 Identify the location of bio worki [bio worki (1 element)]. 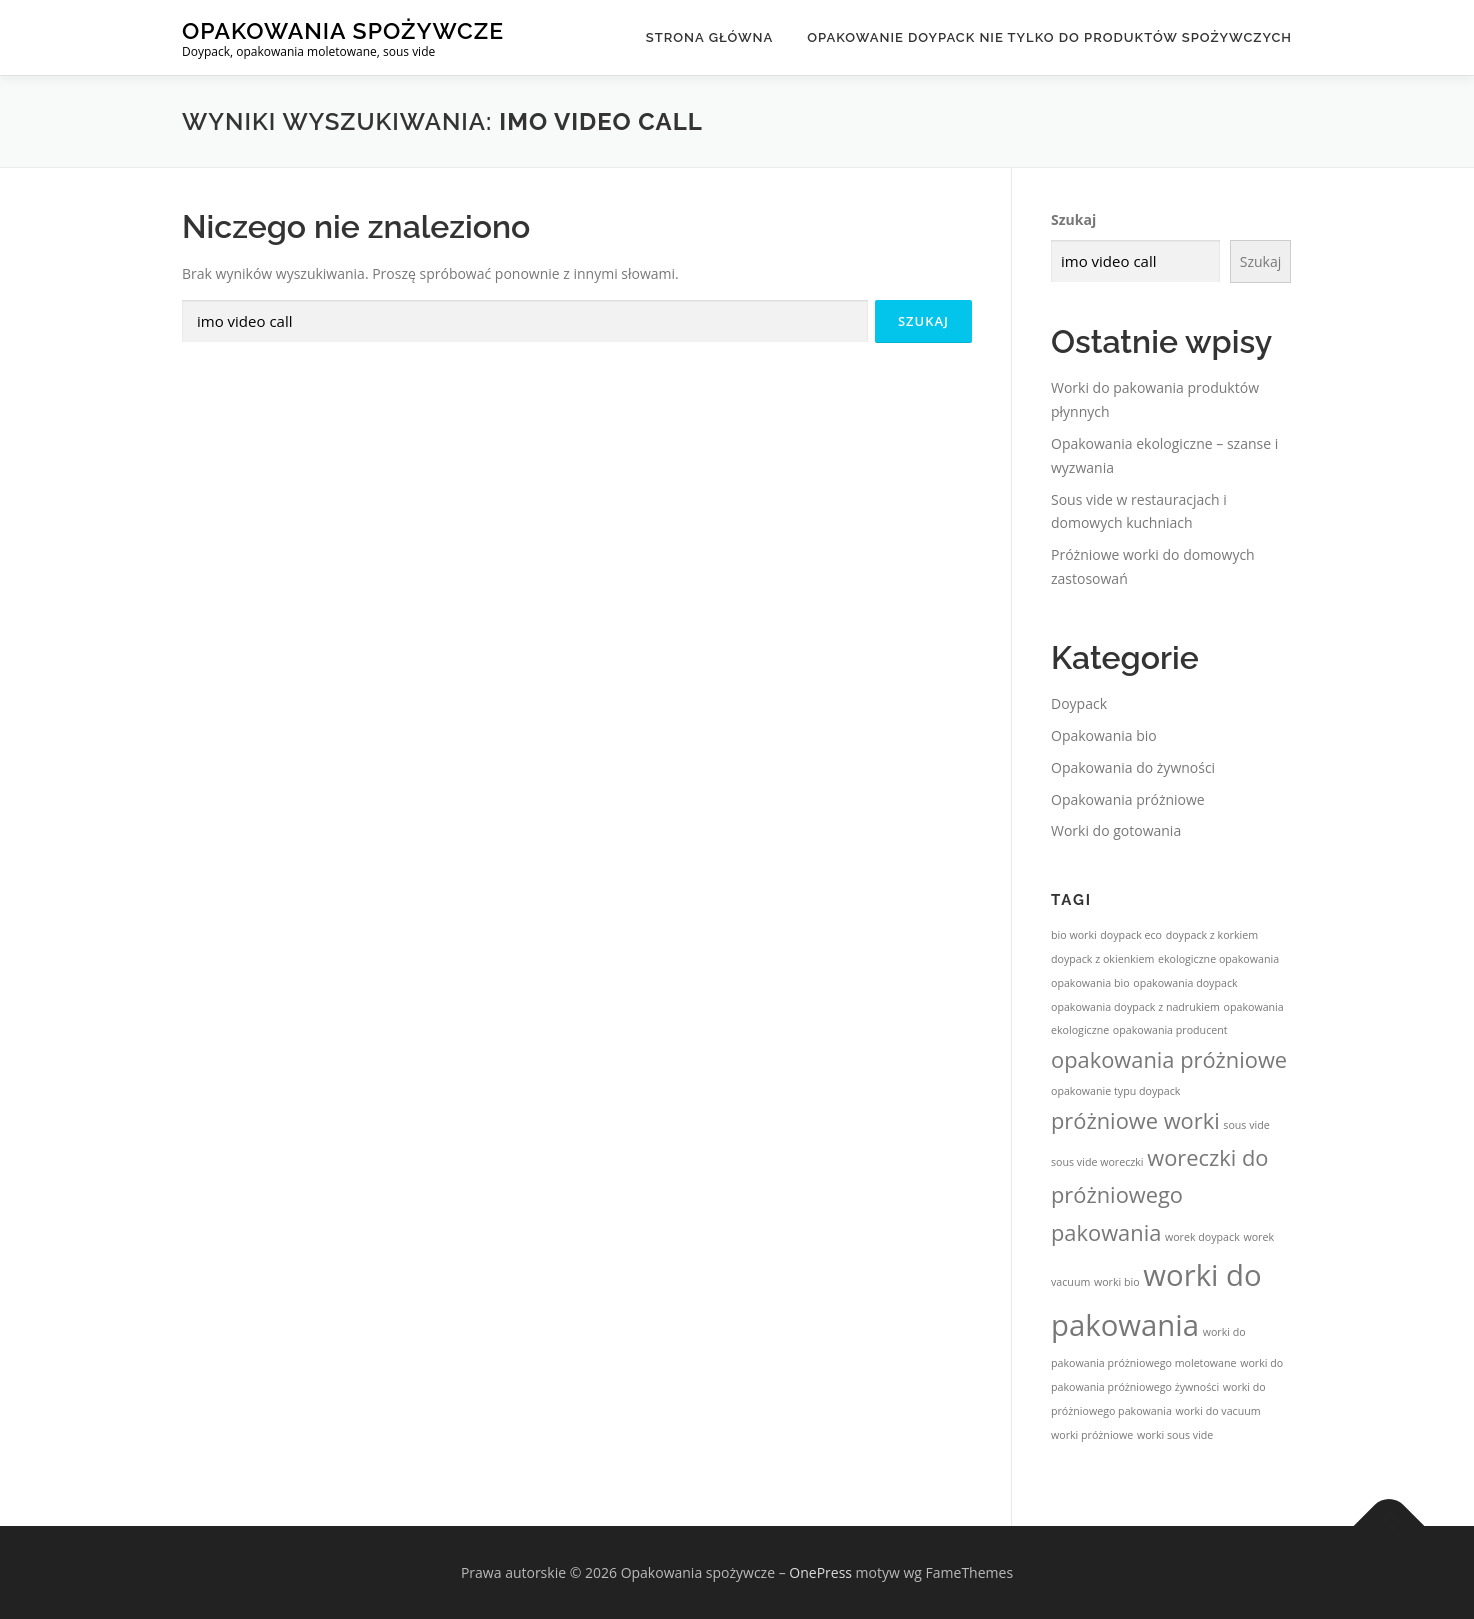
(1074, 935).